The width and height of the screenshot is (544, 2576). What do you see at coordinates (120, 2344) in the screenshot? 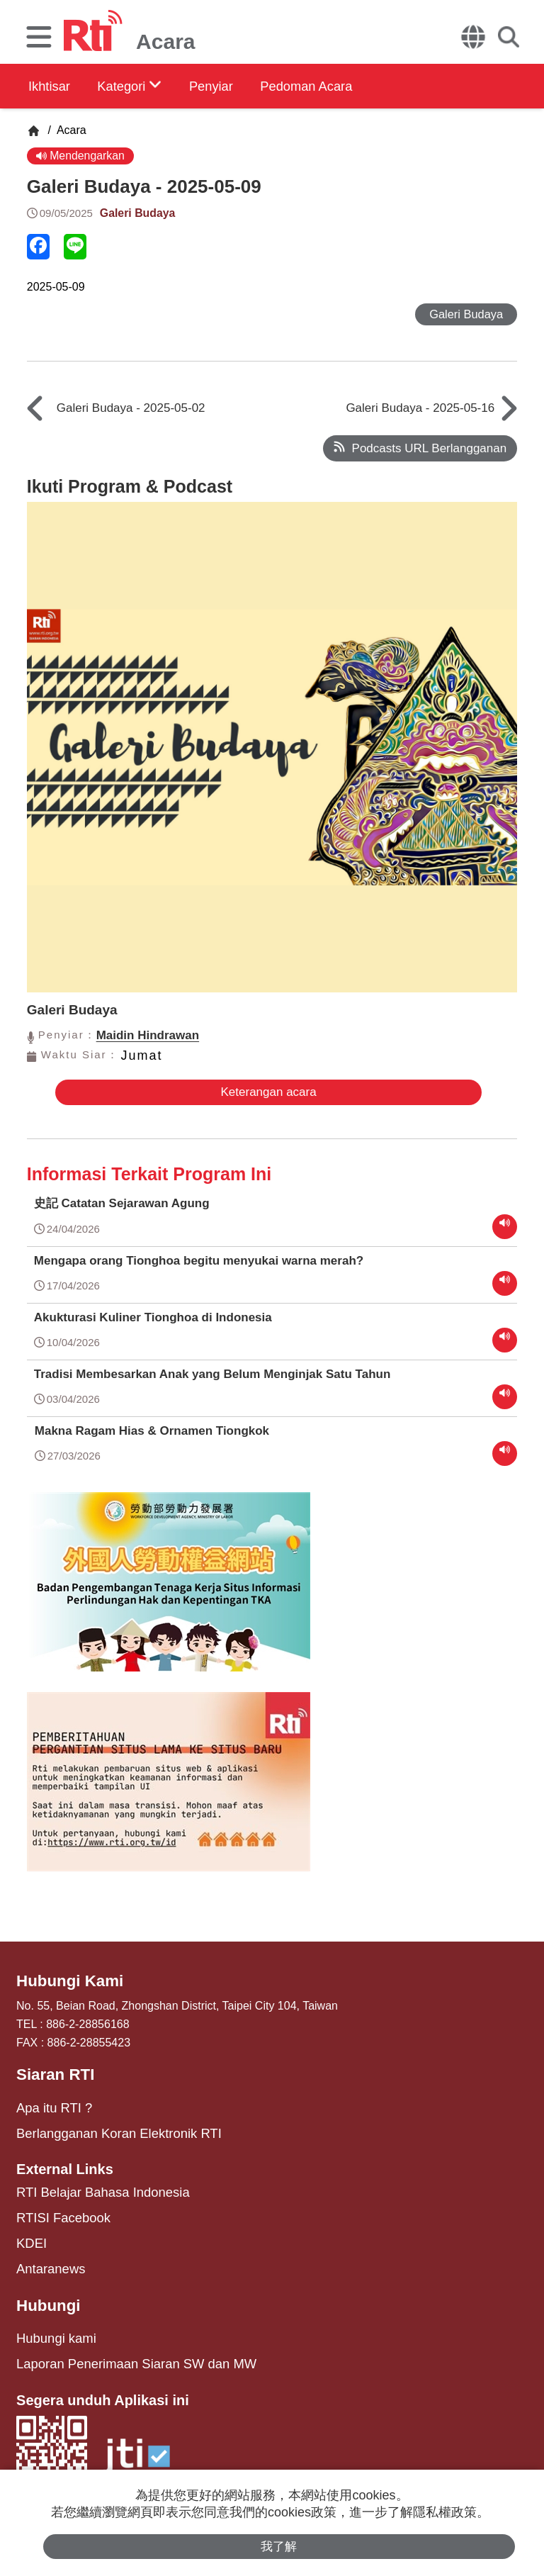
I see `Laporan Penerimaan Siaran SW dan MW` at bounding box center [120, 2344].